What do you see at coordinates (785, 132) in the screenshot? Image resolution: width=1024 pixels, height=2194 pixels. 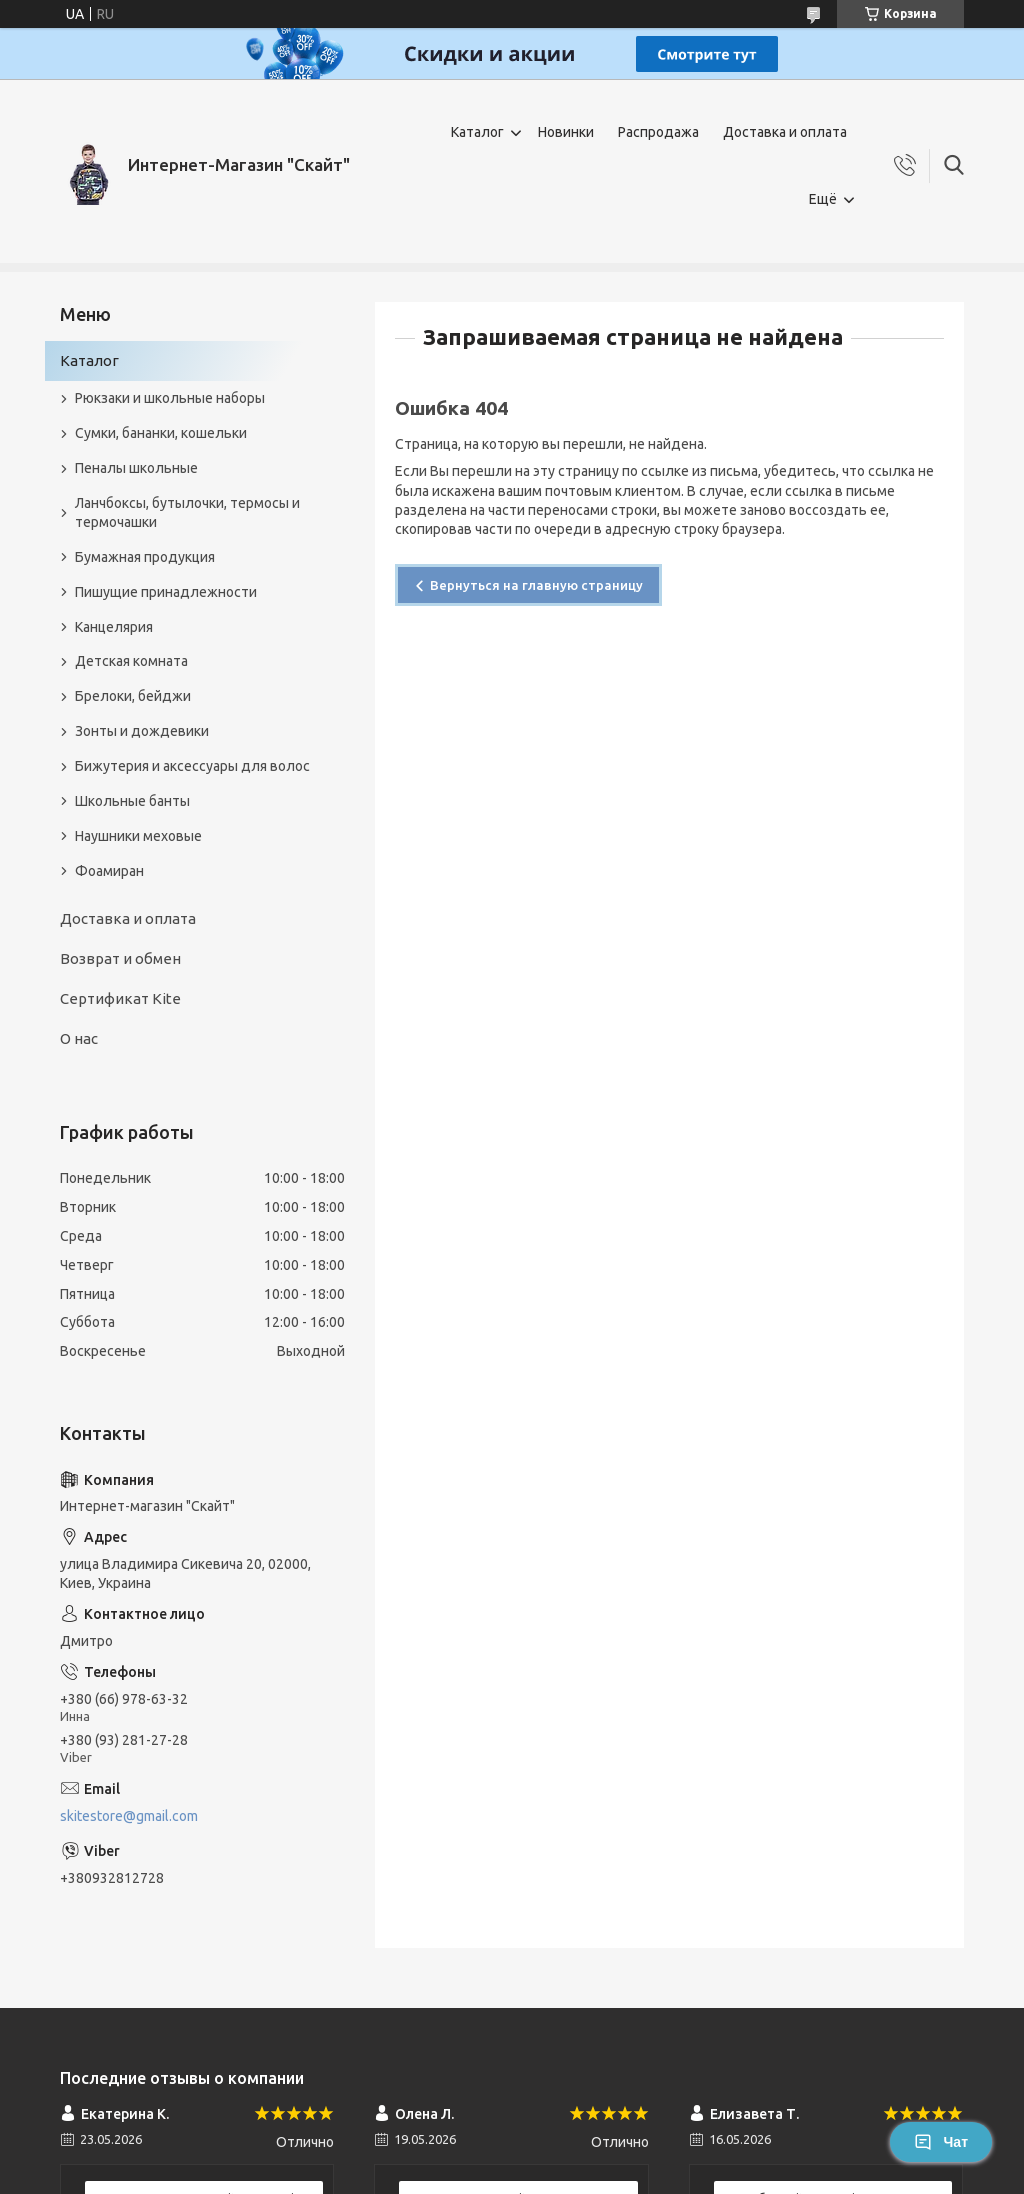 I see `Доставка и оплата` at bounding box center [785, 132].